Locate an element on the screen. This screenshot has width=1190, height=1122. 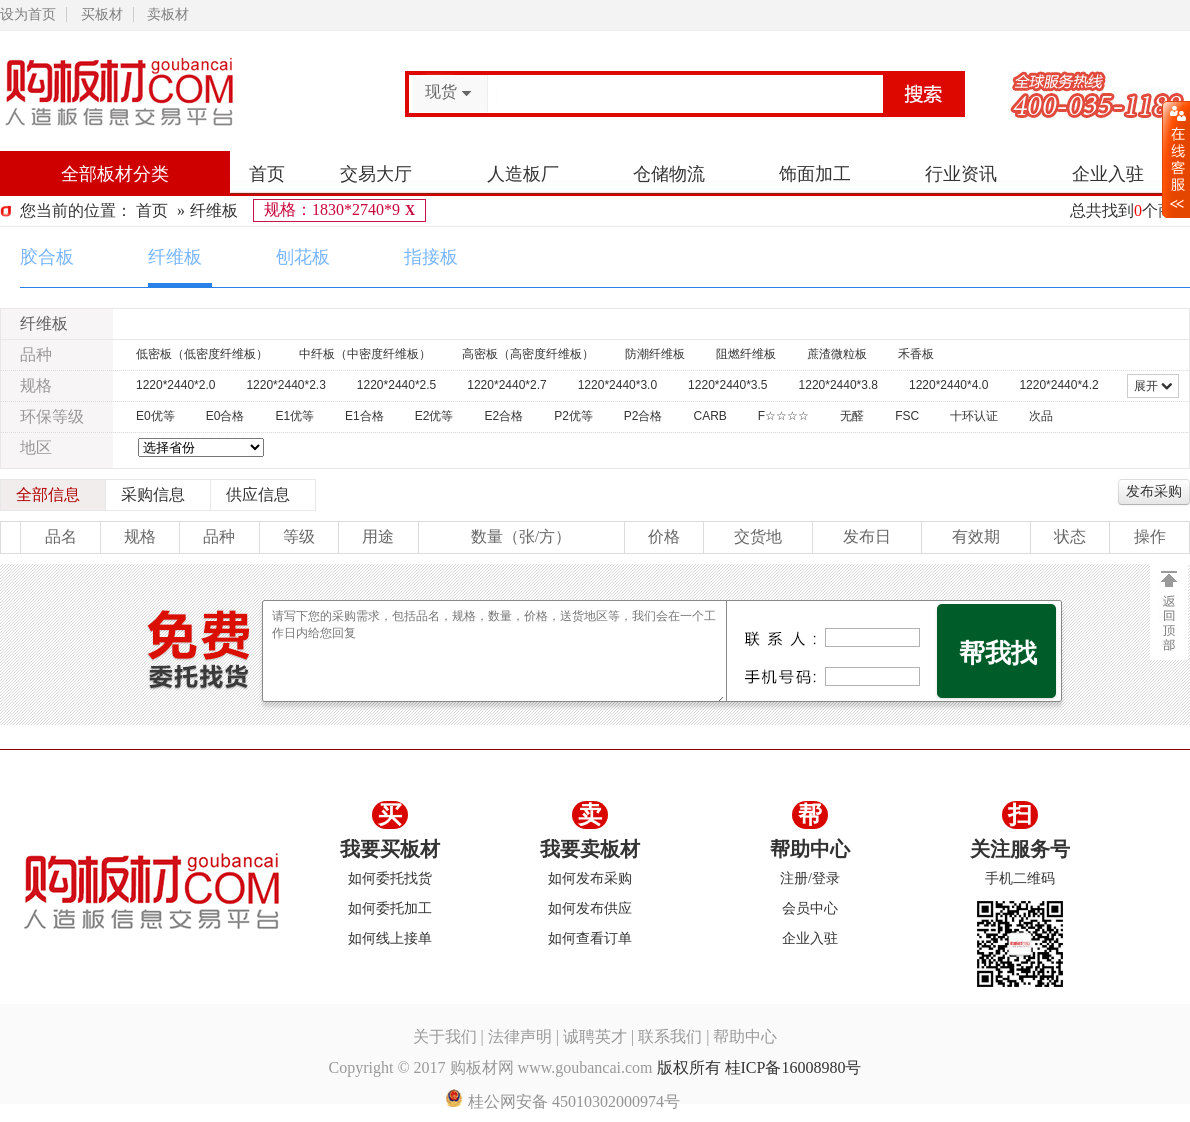
人造板厂 is located at coordinates (523, 174).